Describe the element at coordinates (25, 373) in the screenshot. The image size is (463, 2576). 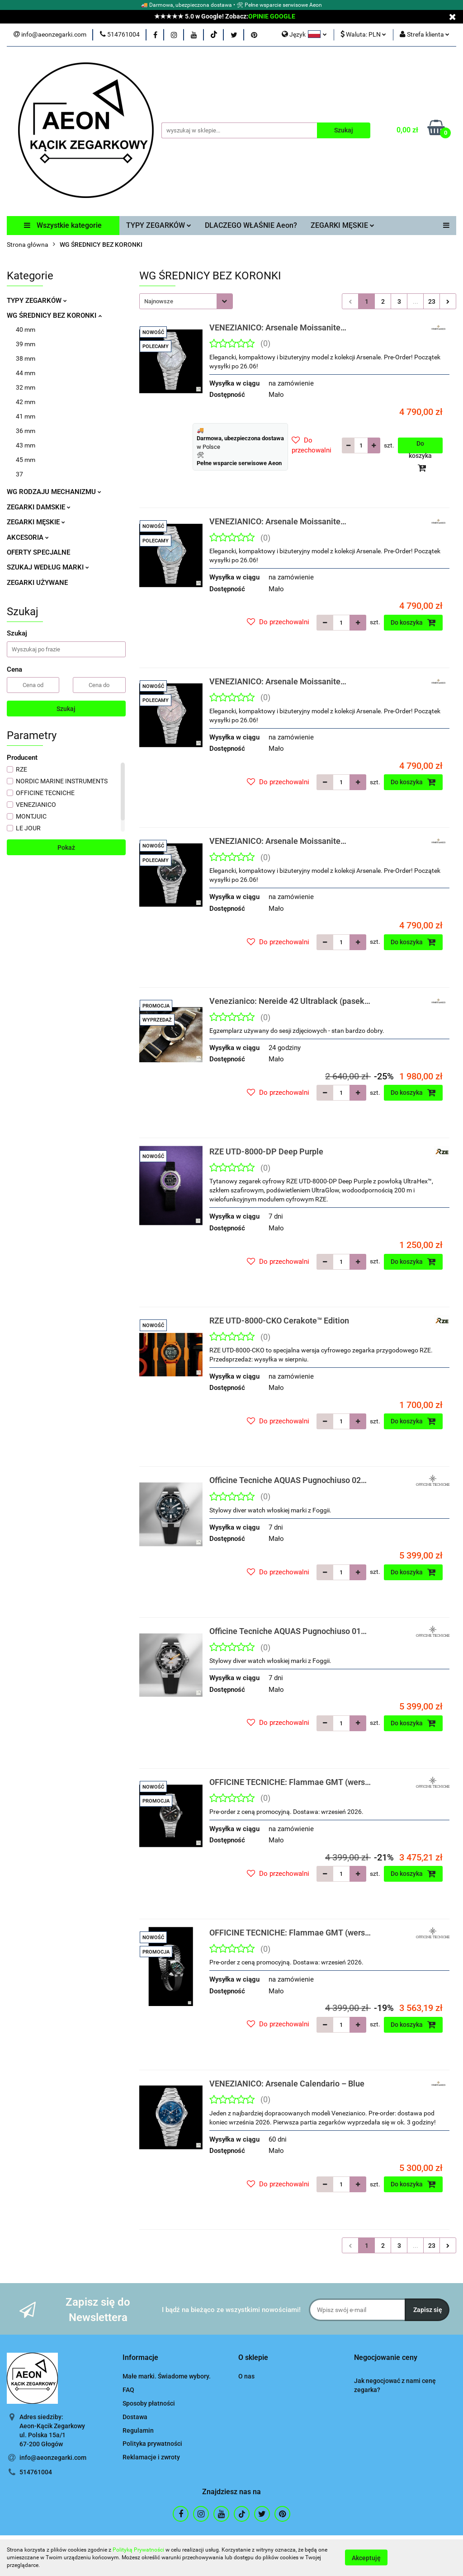
I see `44 mm` at that location.